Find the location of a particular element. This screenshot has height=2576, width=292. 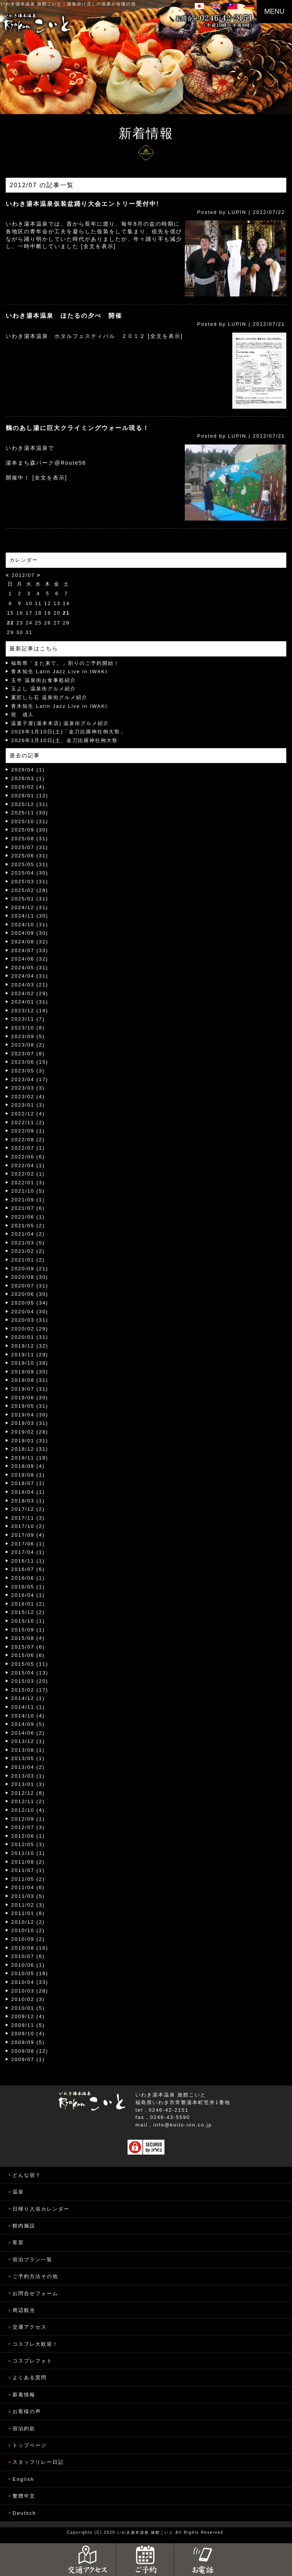

2023/03 (3) is located at coordinates (28, 1088).